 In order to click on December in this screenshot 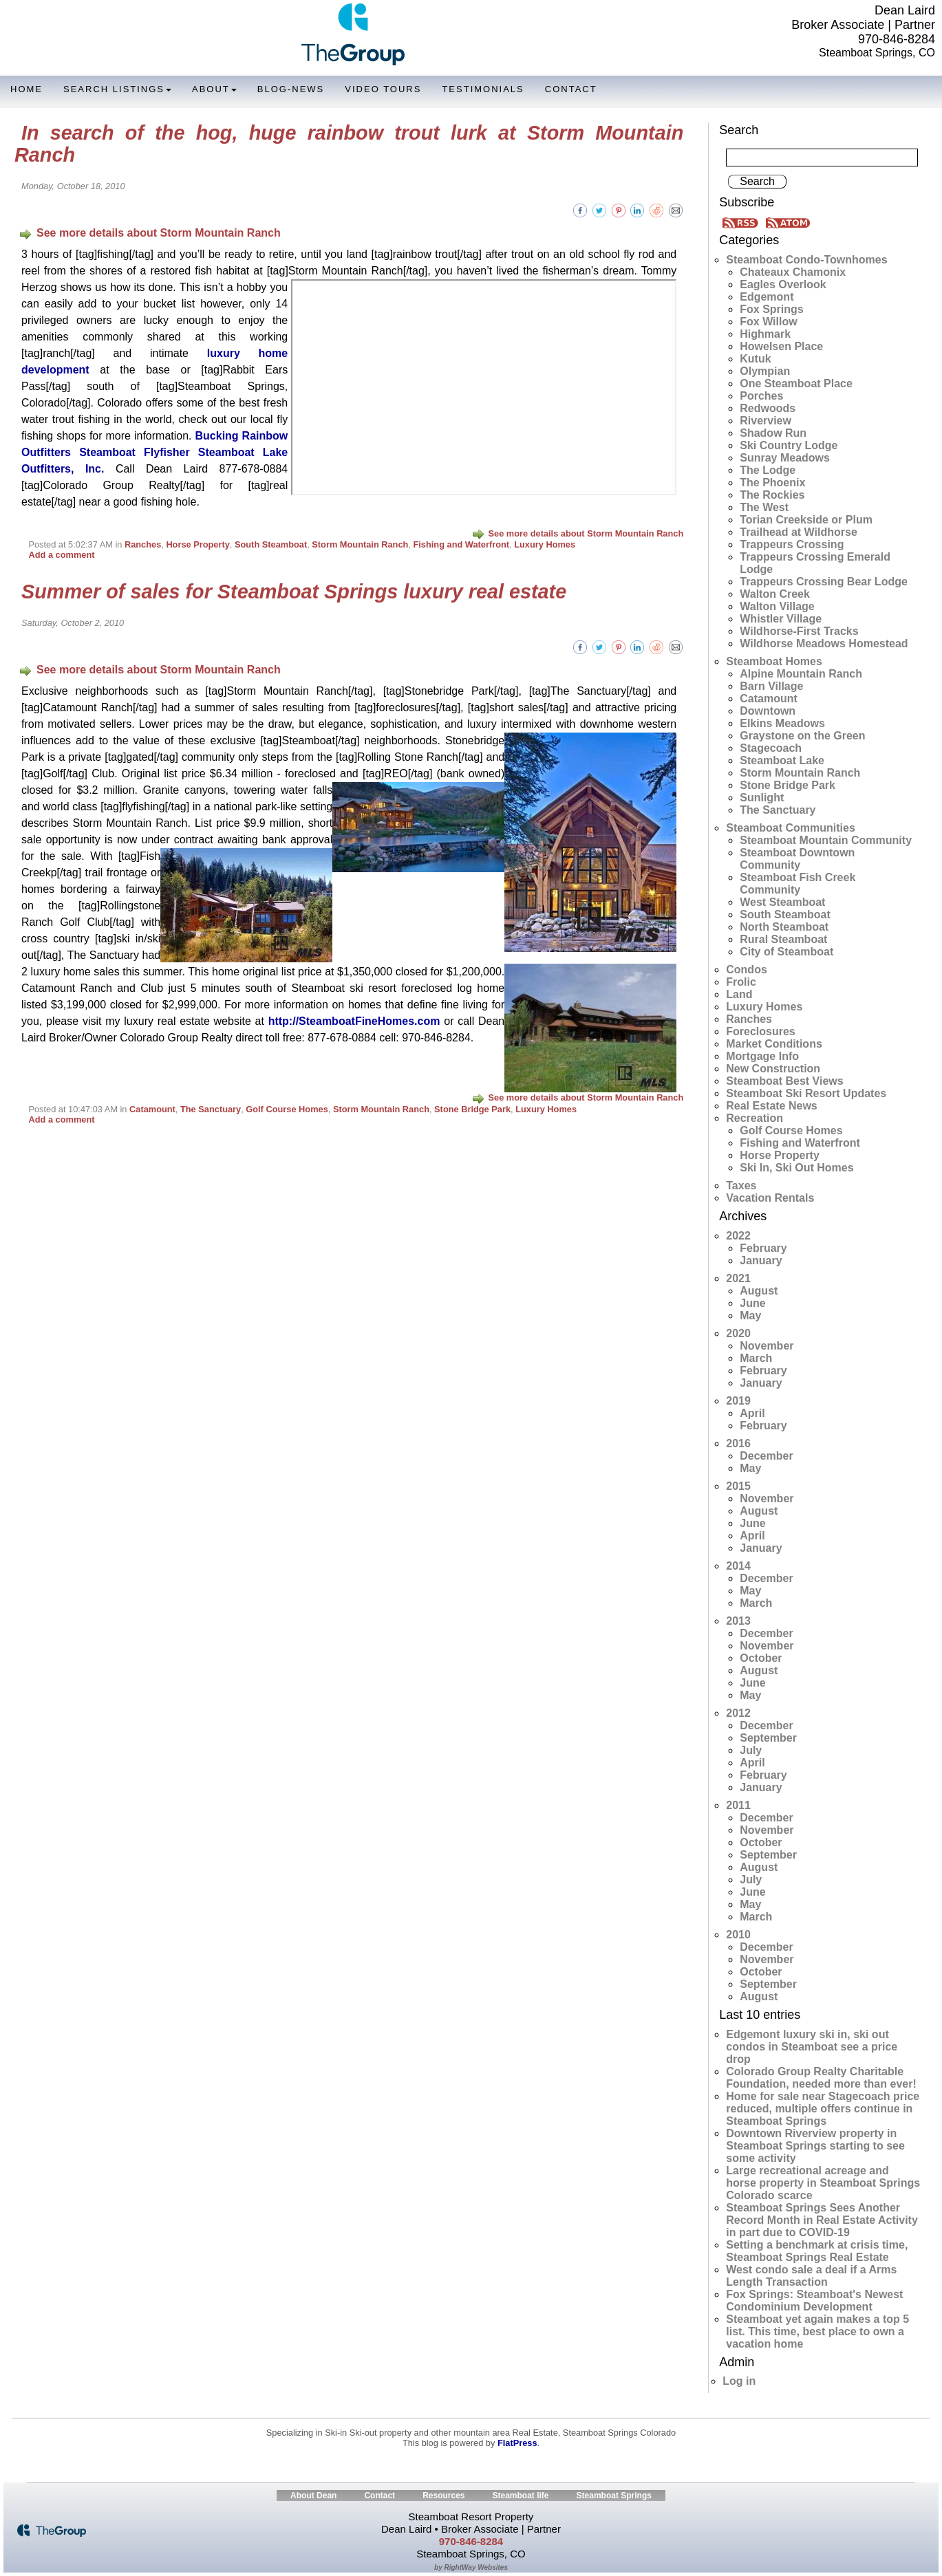, I will do `click(766, 1456)`.